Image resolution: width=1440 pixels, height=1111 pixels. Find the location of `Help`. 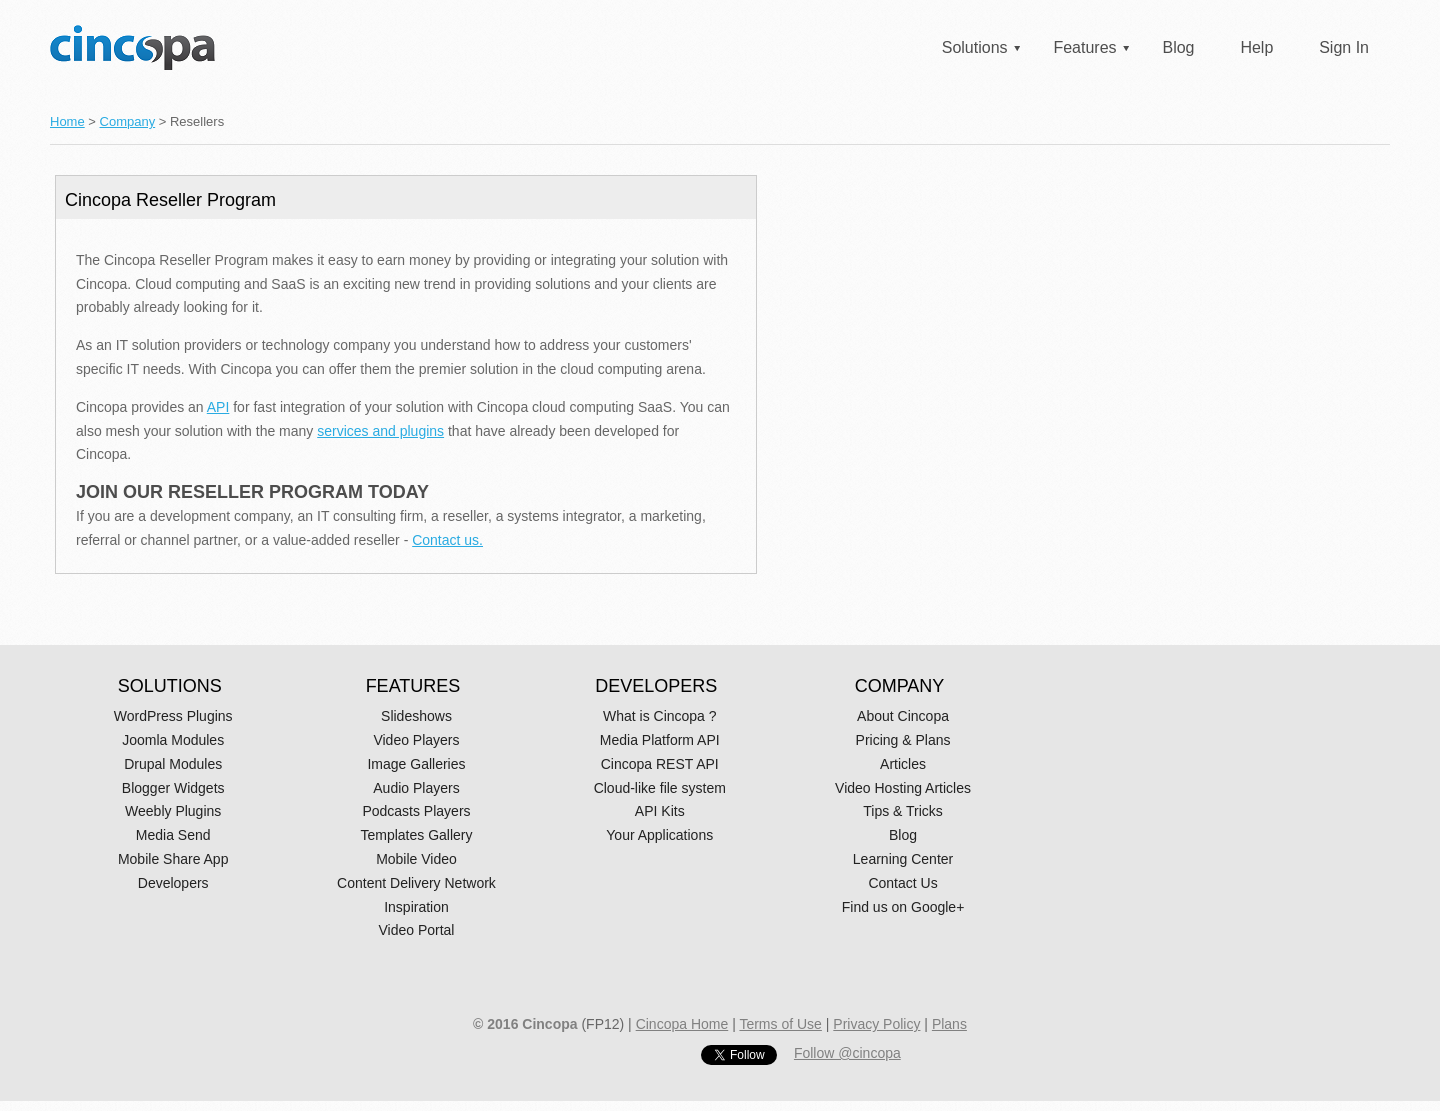

Help is located at coordinates (1256, 47).